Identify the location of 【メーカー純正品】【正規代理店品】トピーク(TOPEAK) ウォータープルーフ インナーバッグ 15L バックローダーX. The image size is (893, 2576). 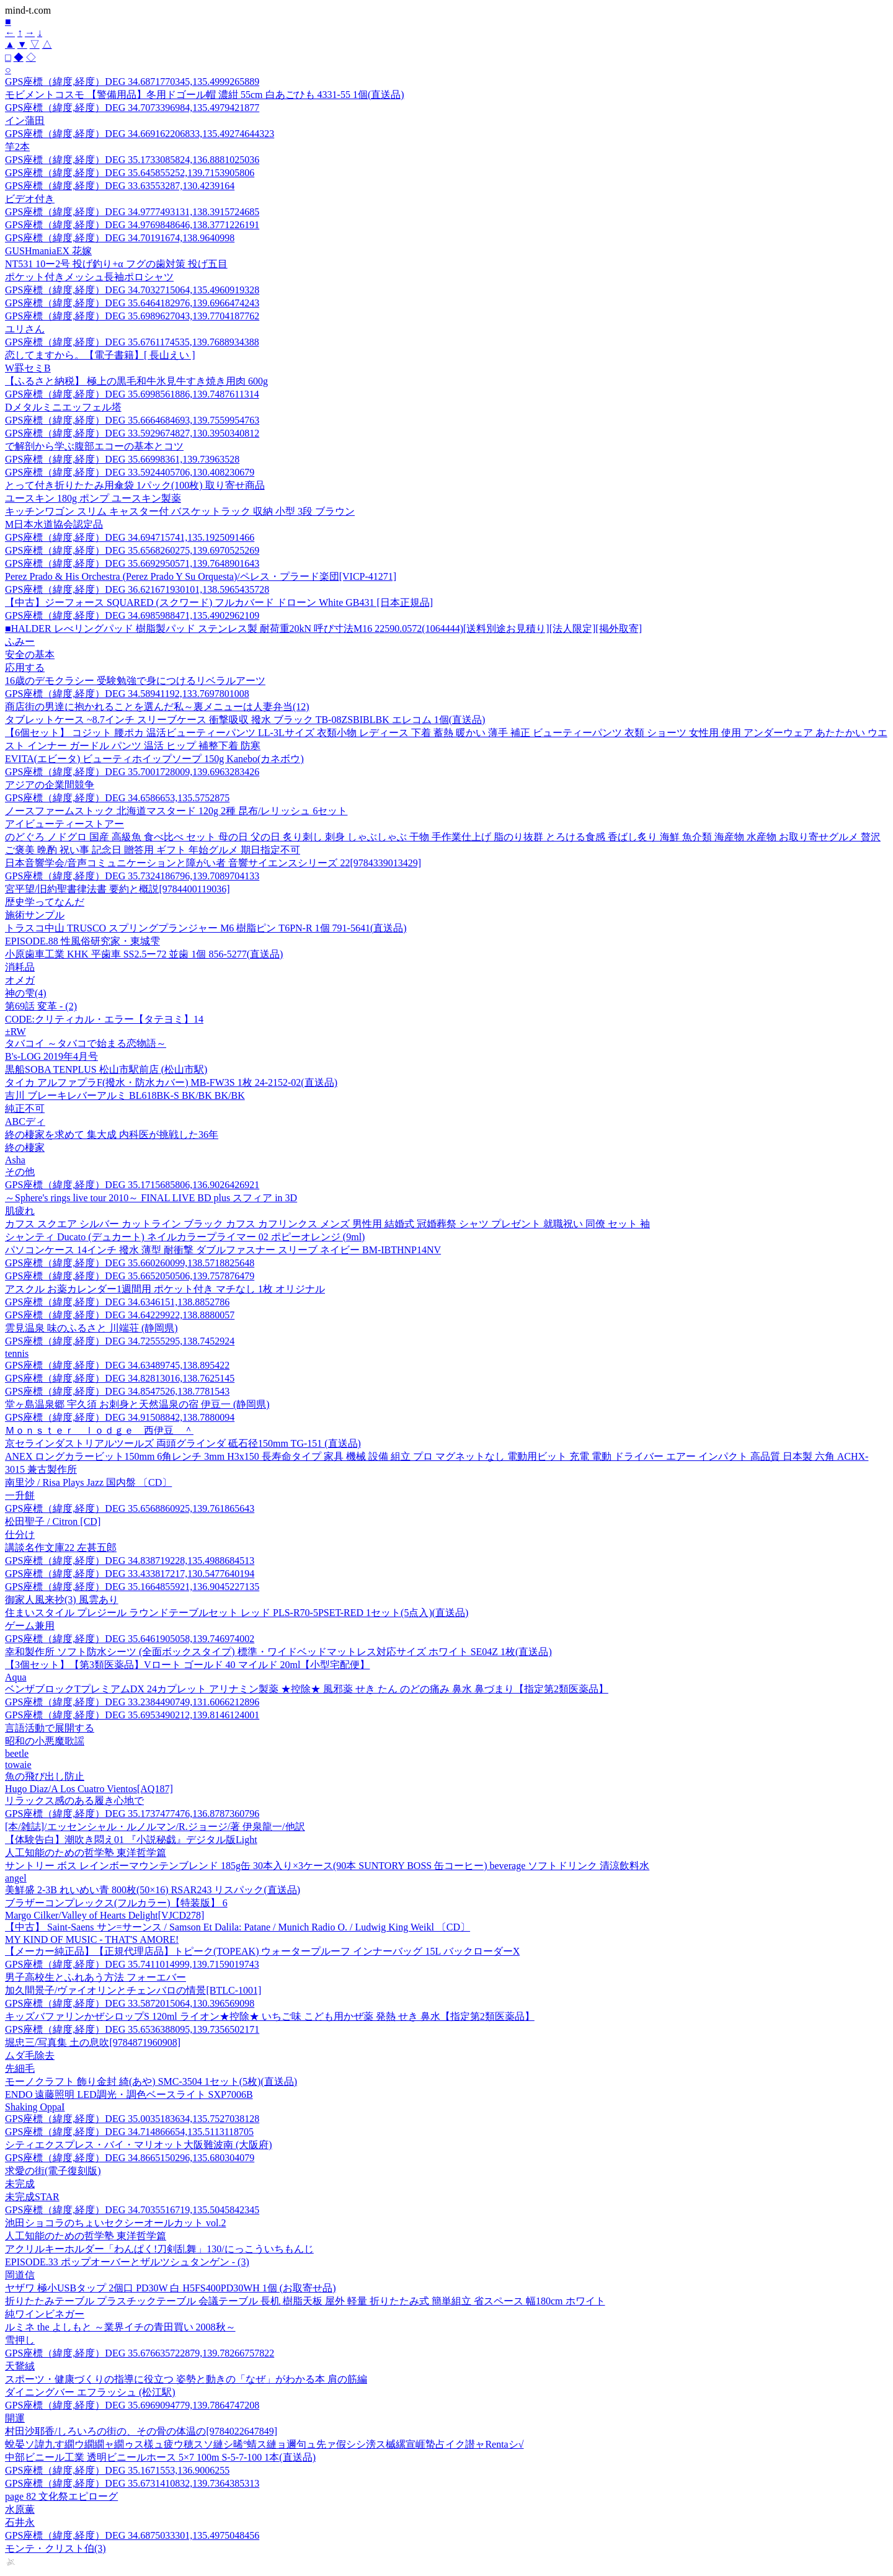
(262, 1951).